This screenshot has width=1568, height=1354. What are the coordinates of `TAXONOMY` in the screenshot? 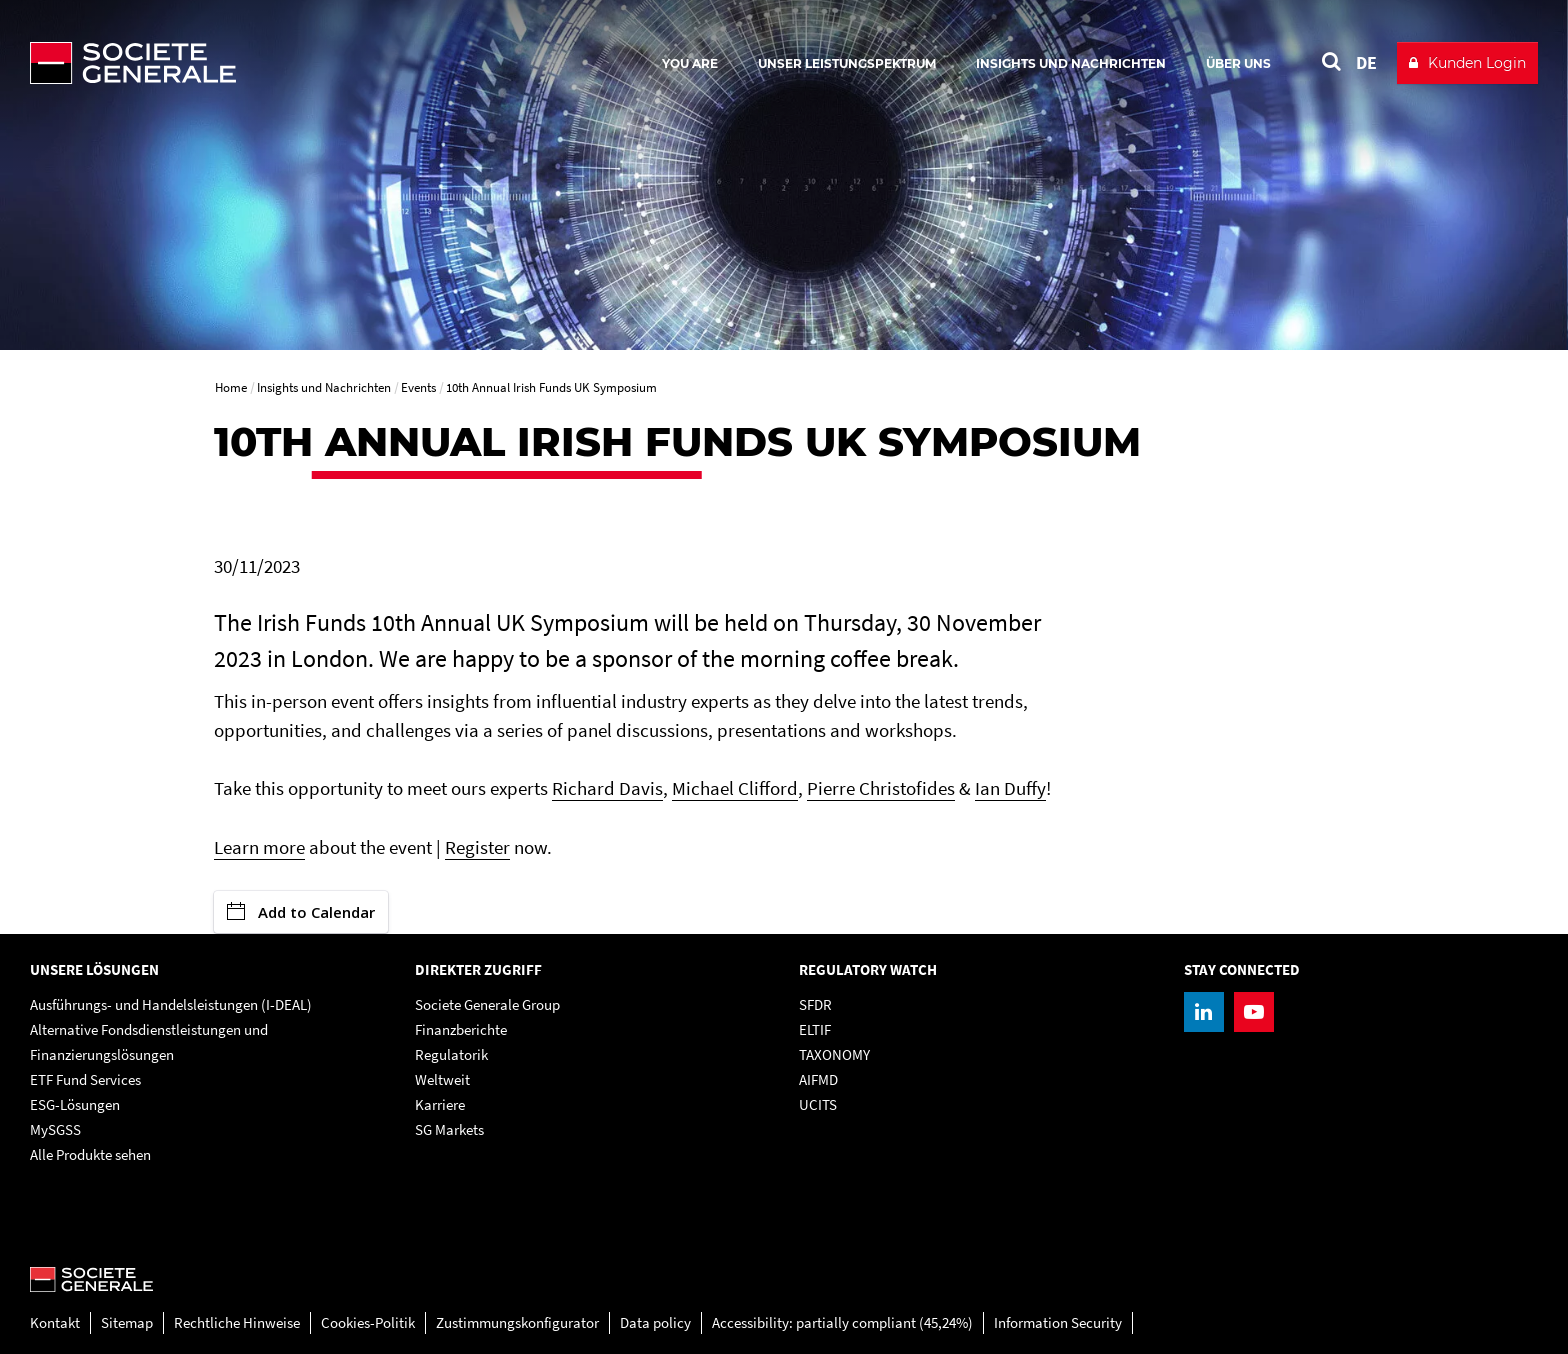 It's located at (834, 1054).